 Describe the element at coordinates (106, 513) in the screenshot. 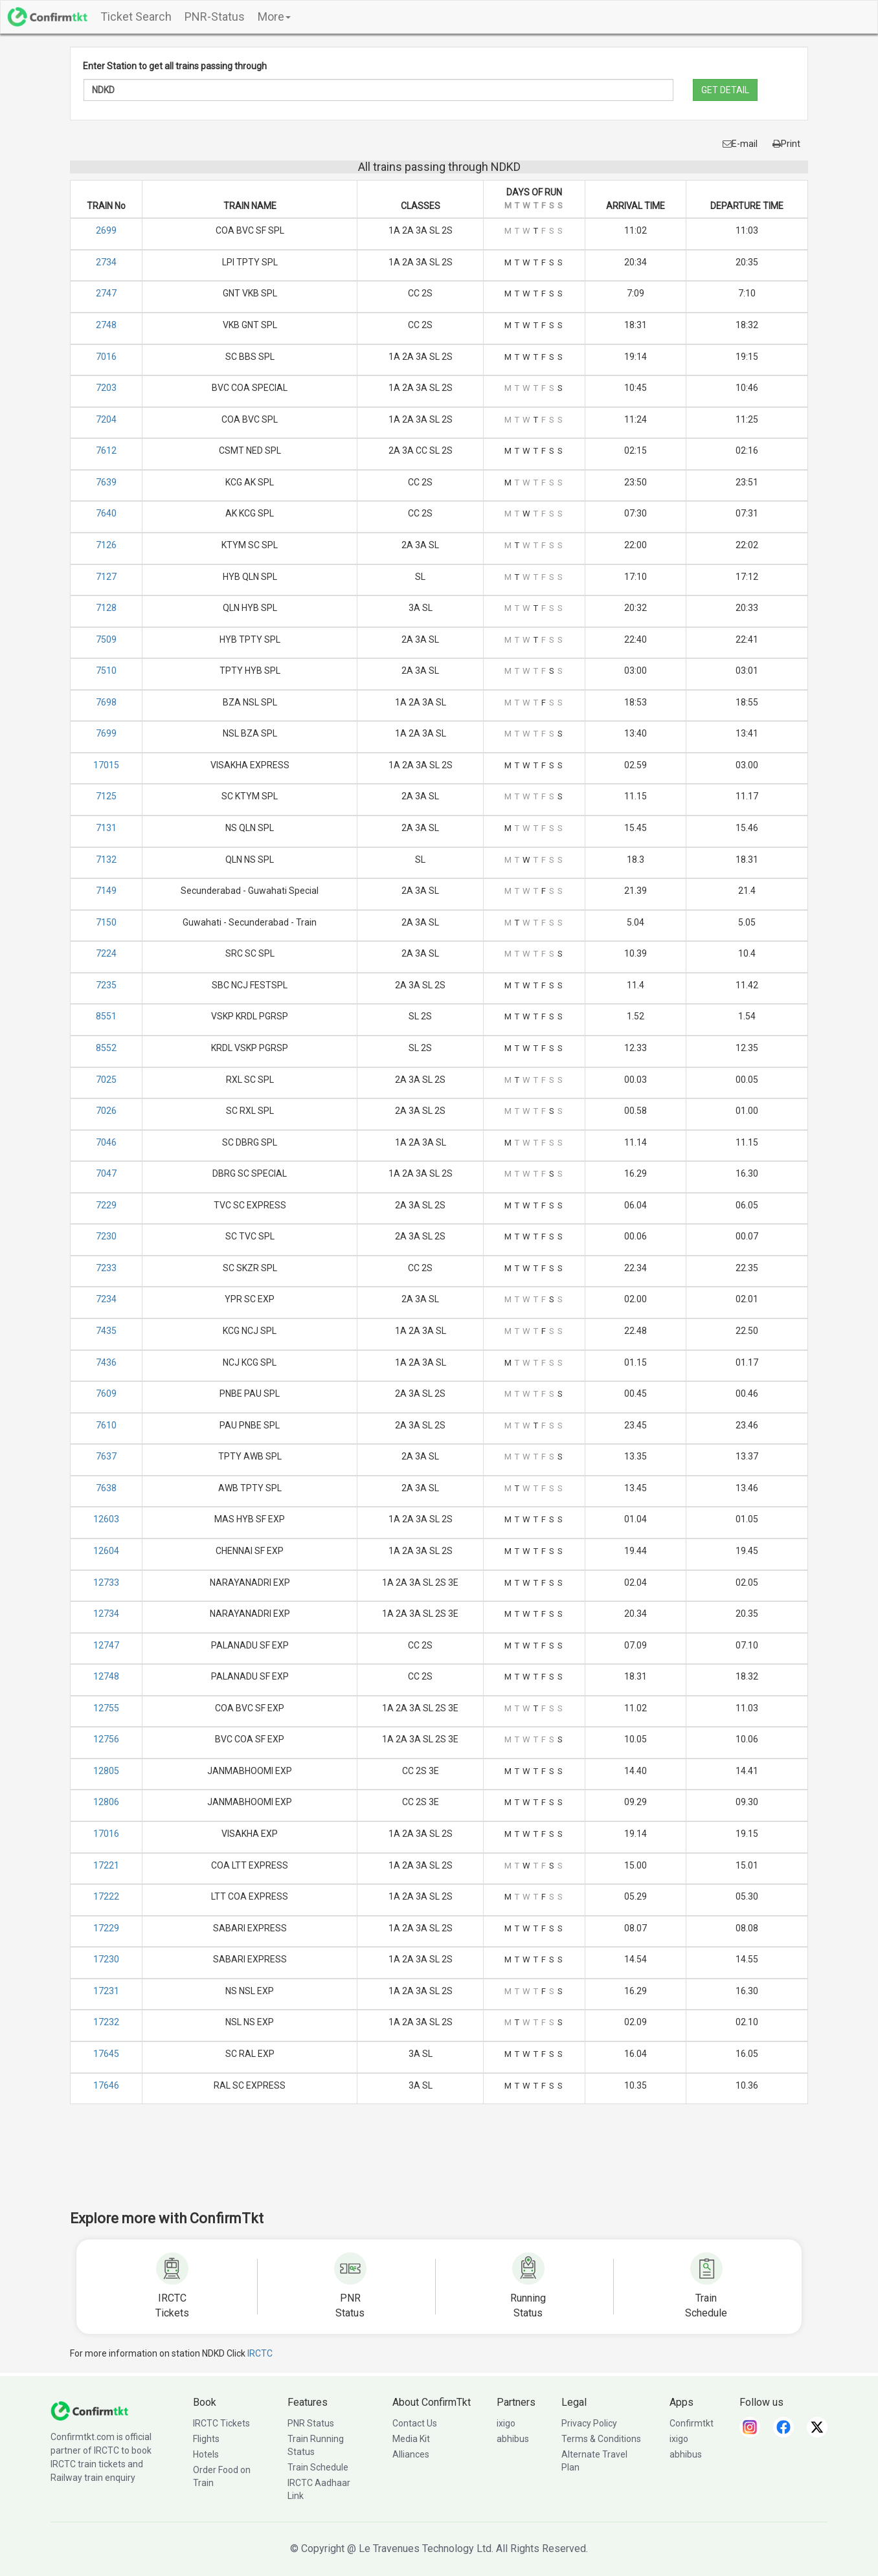

I see `7640` at that location.